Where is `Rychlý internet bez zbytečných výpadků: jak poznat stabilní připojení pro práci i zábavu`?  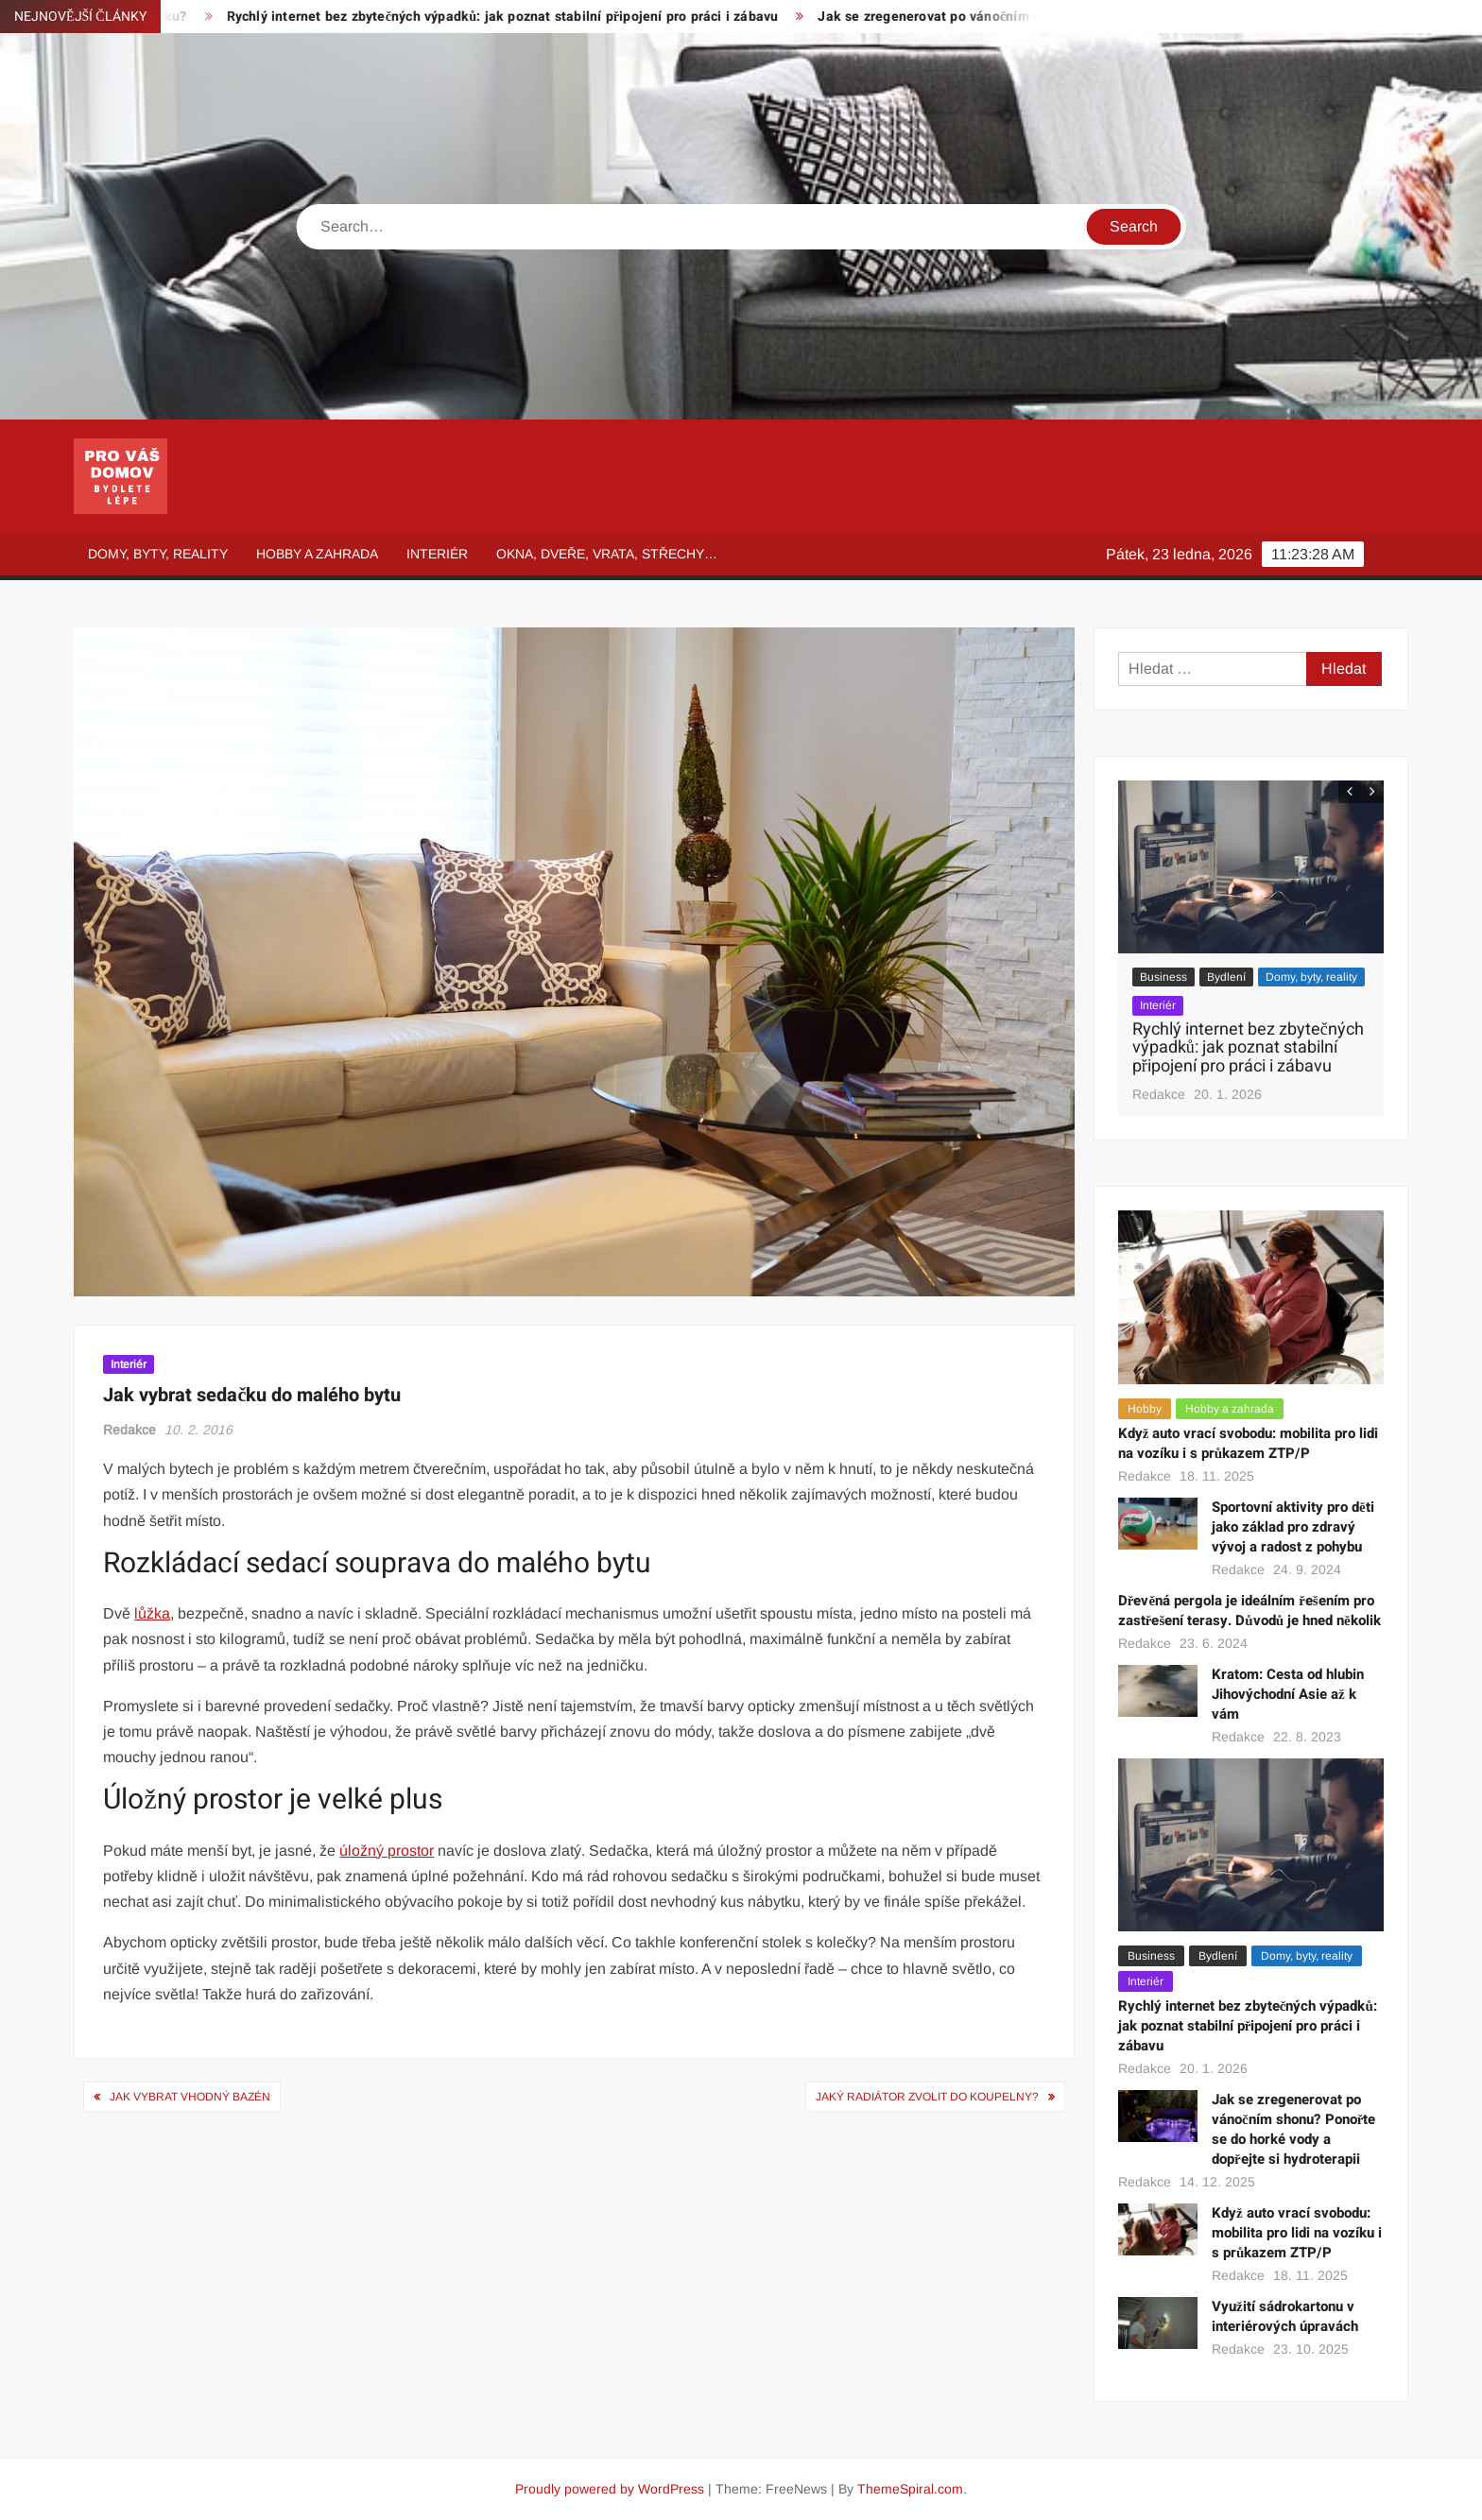
Rychlý internet bez zbytečných výpadků: jak poznat stabilní připojení pro práci i zábavu is located at coordinates (515, 16).